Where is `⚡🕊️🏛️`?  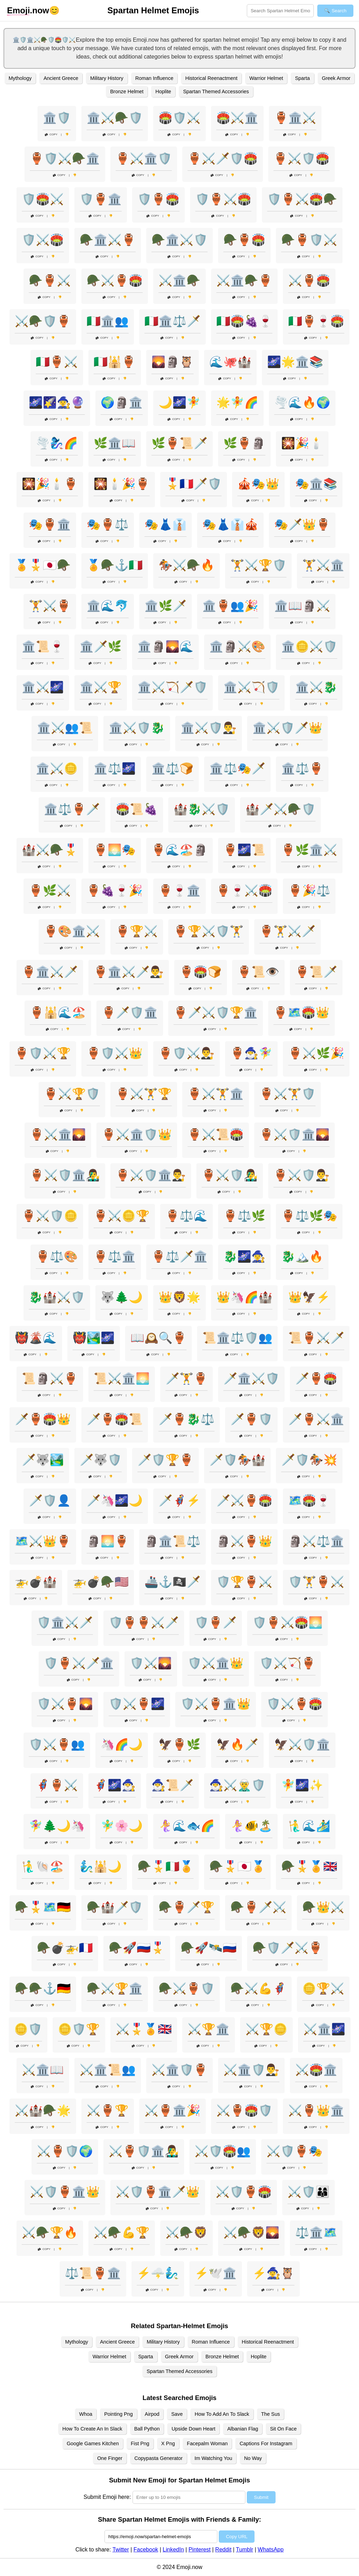 ⚡🕊️🏛️ is located at coordinates (216, 2273).